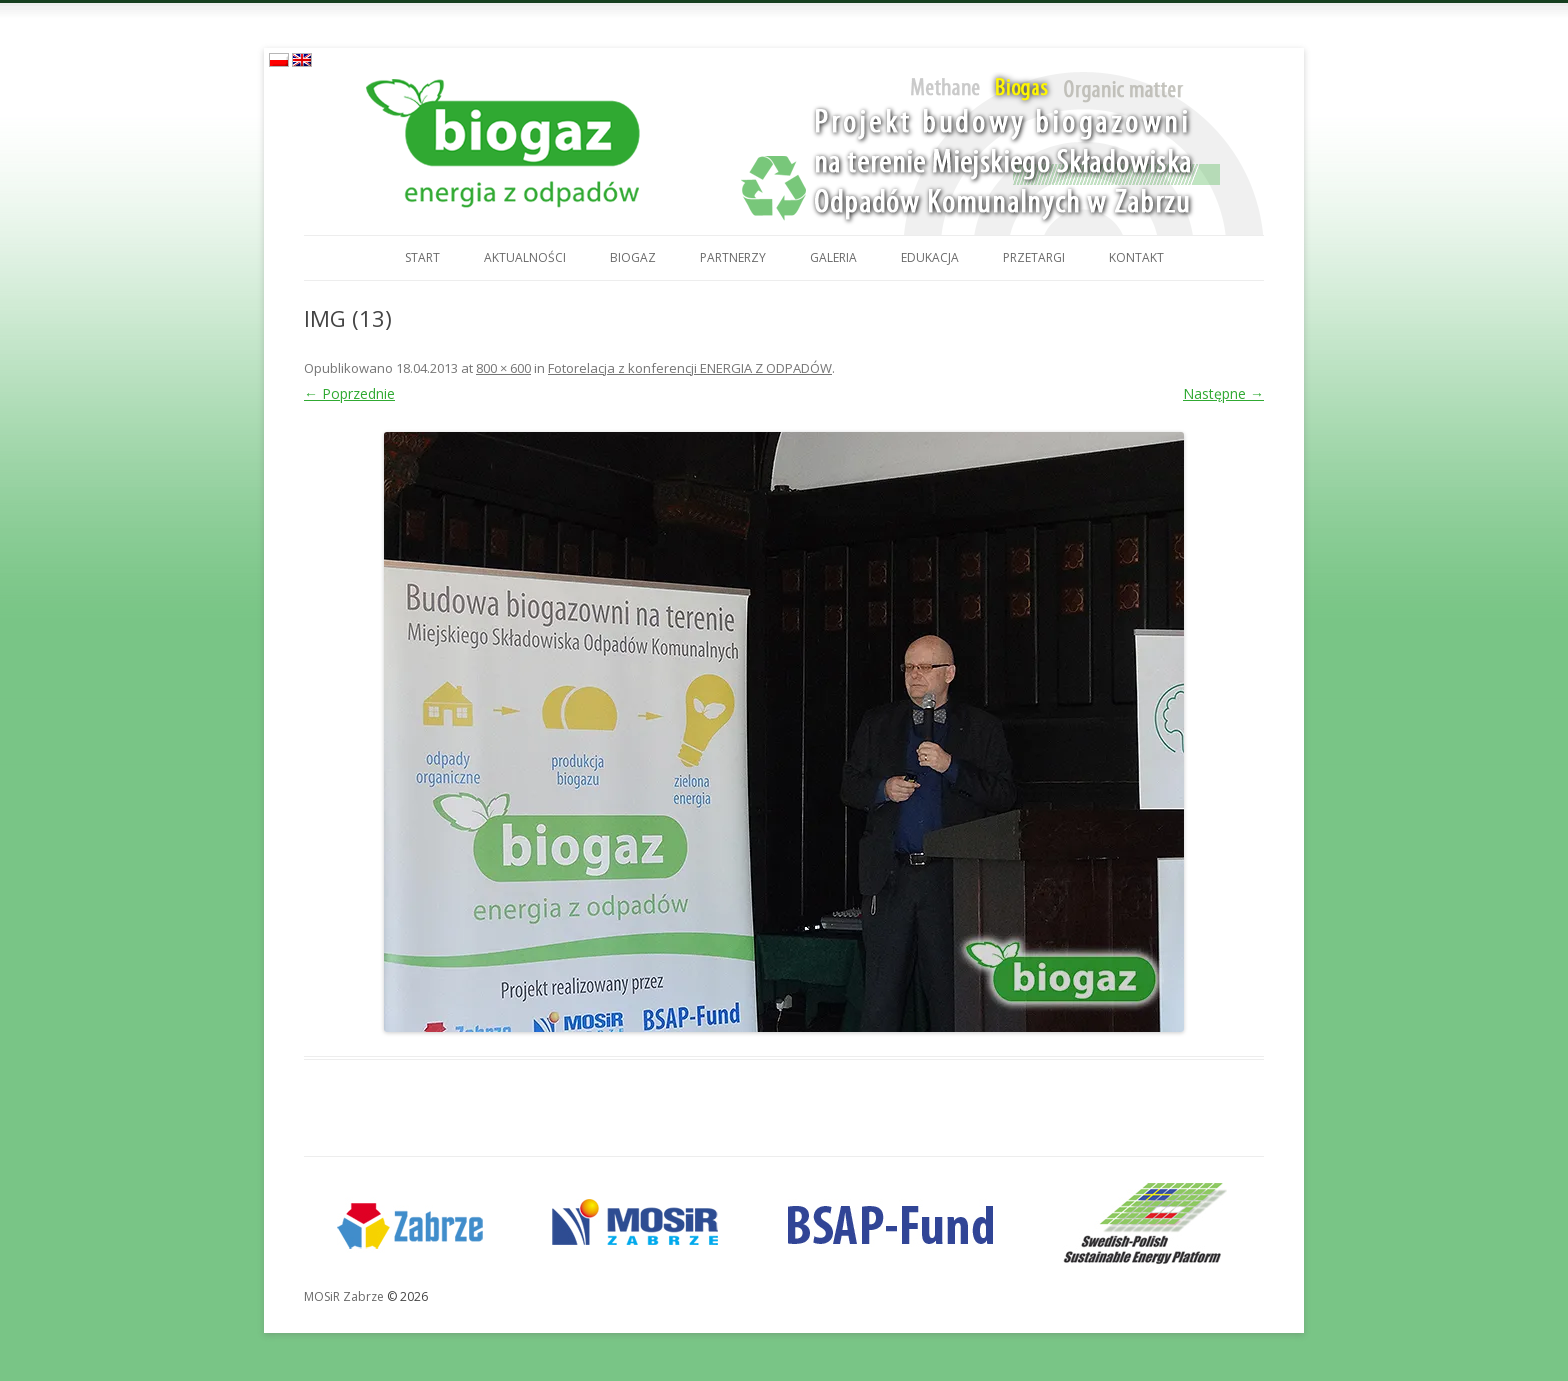  What do you see at coordinates (633, 257) in the screenshot?
I see `Biogaz` at bounding box center [633, 257].